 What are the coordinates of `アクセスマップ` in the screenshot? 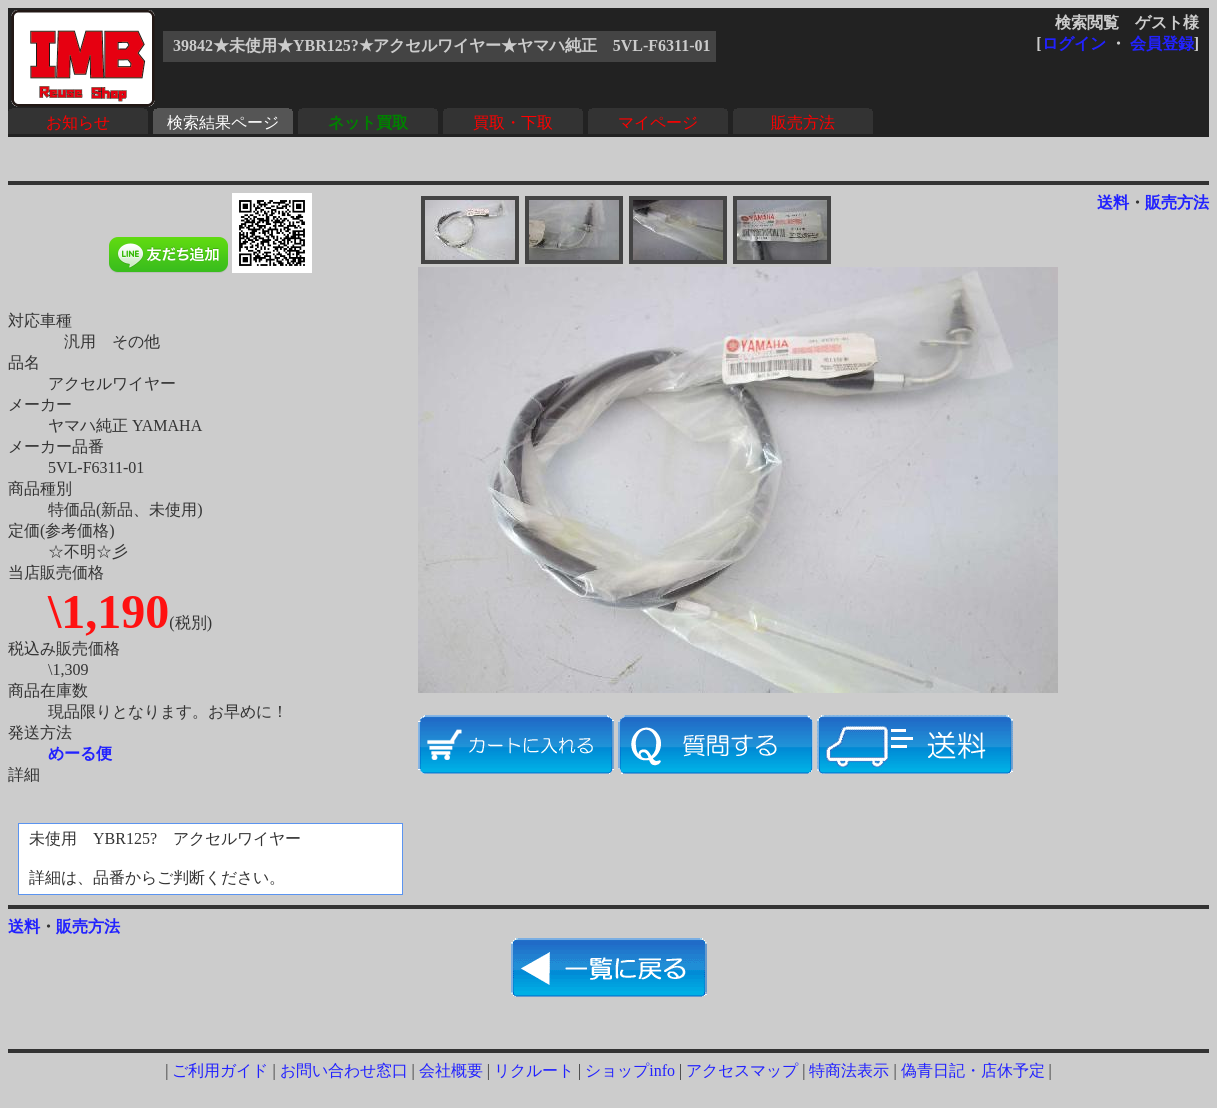 It's located at (742, 1070).